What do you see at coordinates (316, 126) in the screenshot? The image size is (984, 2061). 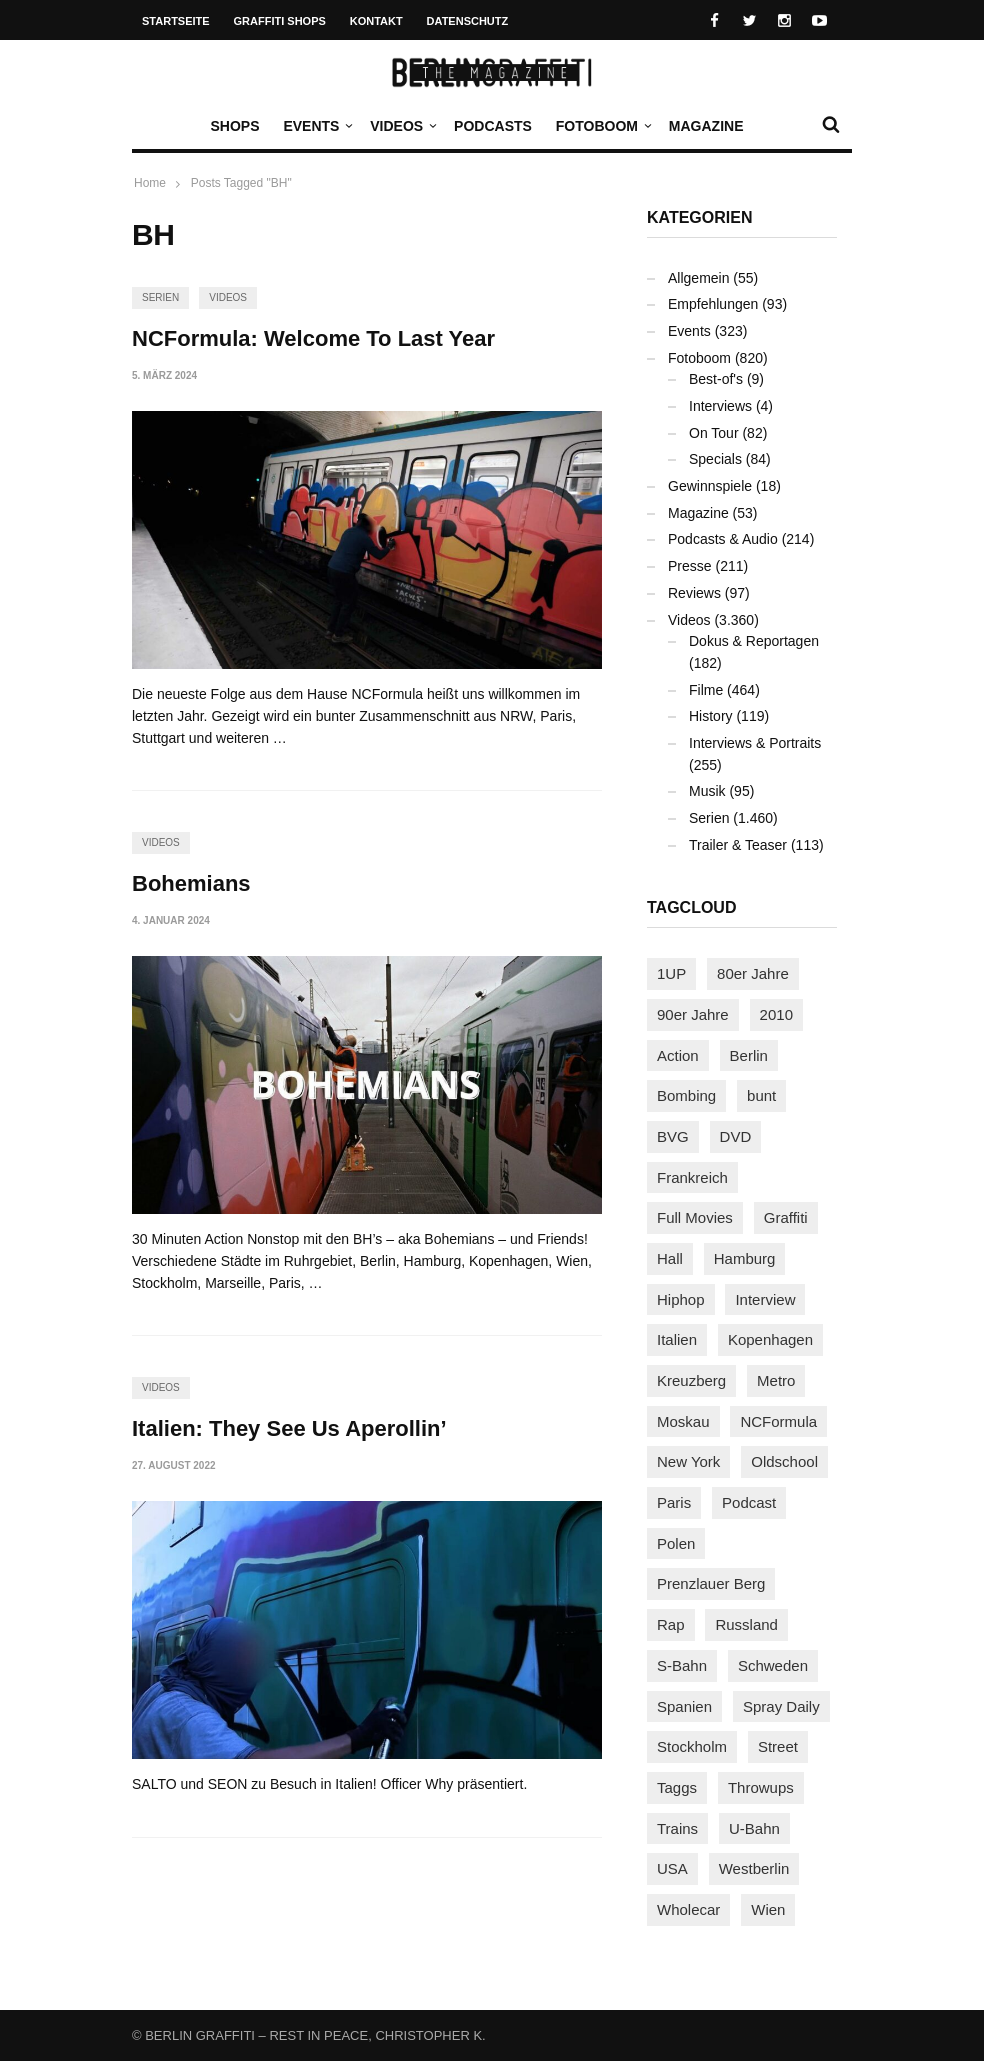 I see `Events` at bounding box center [316, 126].